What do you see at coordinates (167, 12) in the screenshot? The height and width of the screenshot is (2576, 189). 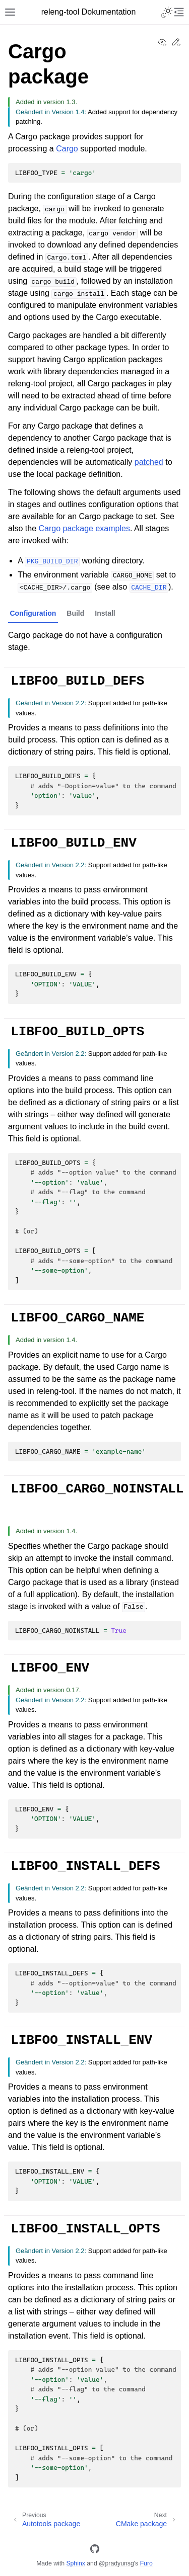 I see `[Toggle Light / Dark / Auto color theme]` at bounding box center [167, 12].